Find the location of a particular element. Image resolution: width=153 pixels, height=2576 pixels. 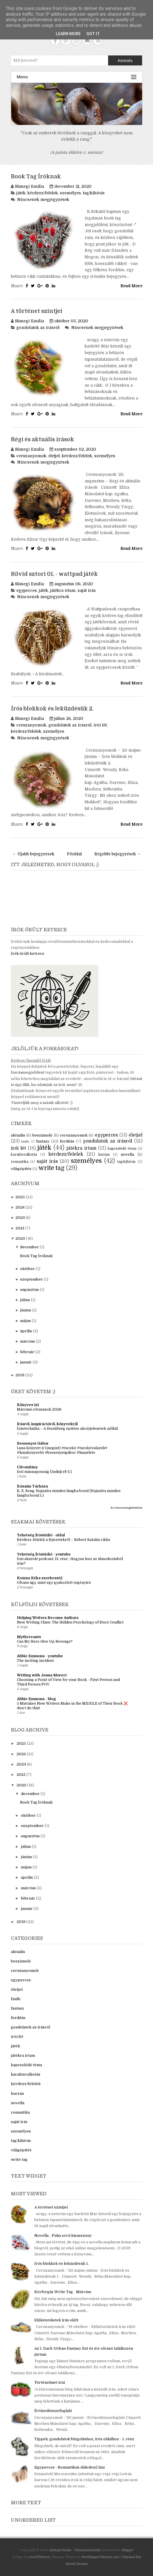

Book Tag Íróknak is located at coordinates (36, 176).